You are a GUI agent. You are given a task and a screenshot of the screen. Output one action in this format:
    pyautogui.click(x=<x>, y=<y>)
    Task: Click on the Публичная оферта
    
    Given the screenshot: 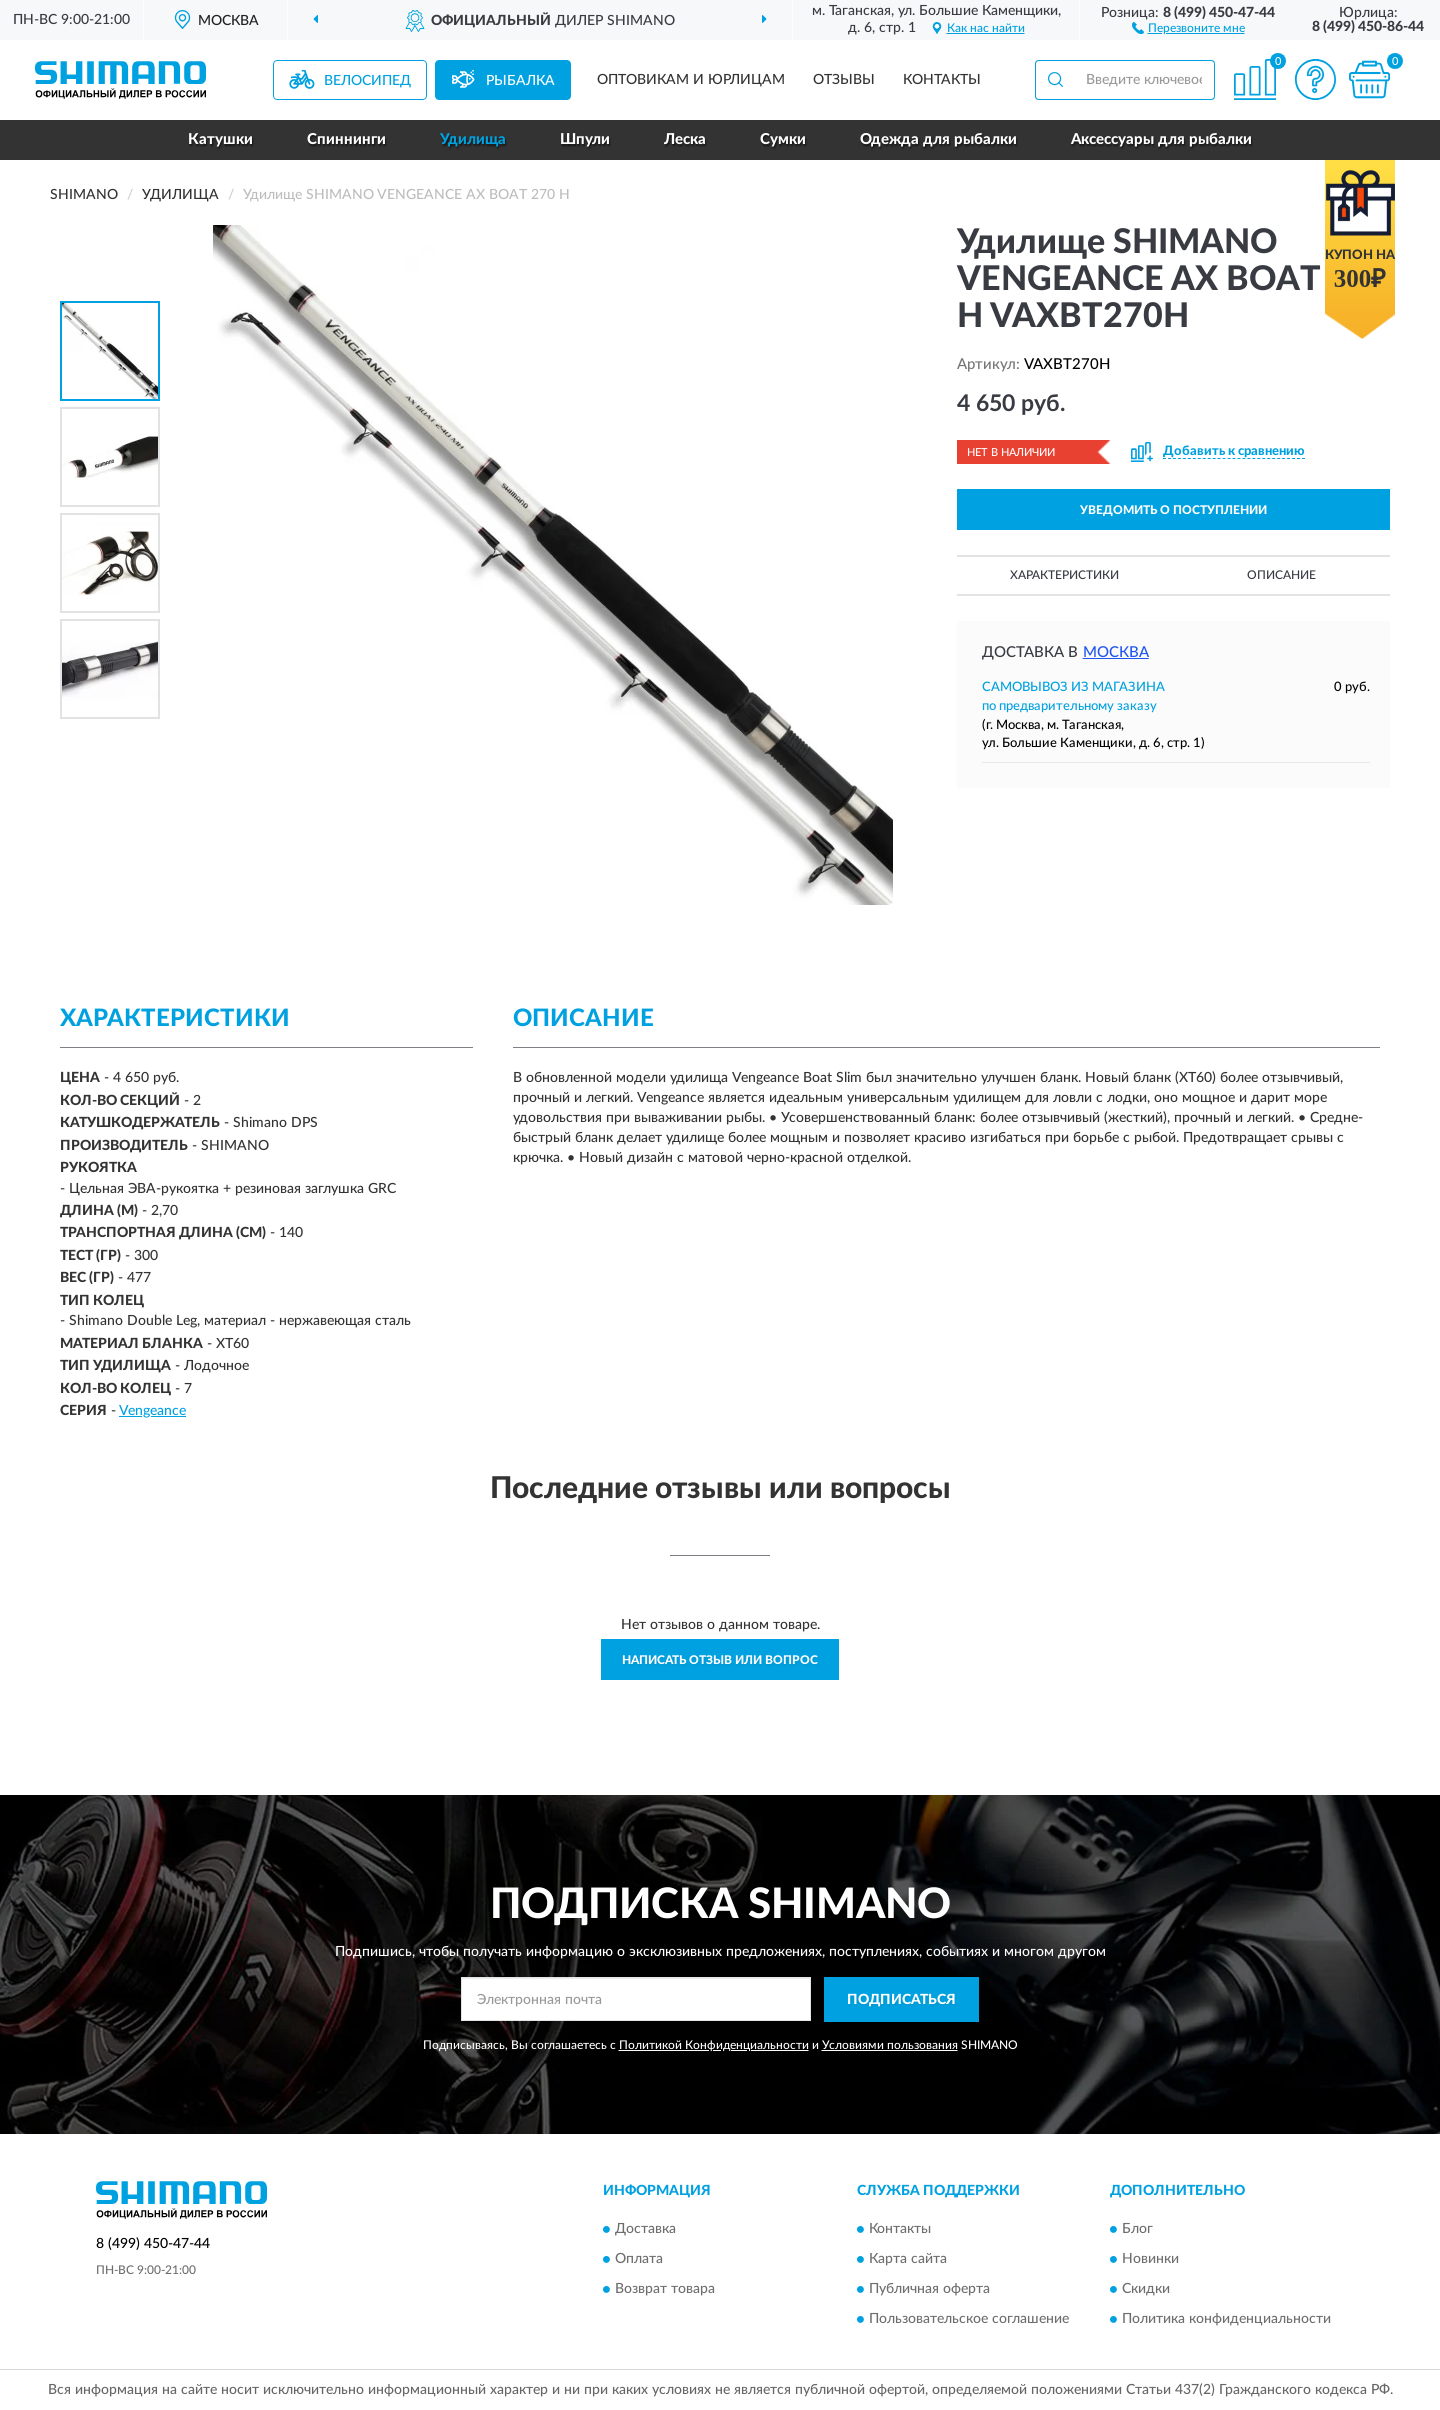 What is the action you would take?
    pyautogui.click(x=929, y=2290)
    